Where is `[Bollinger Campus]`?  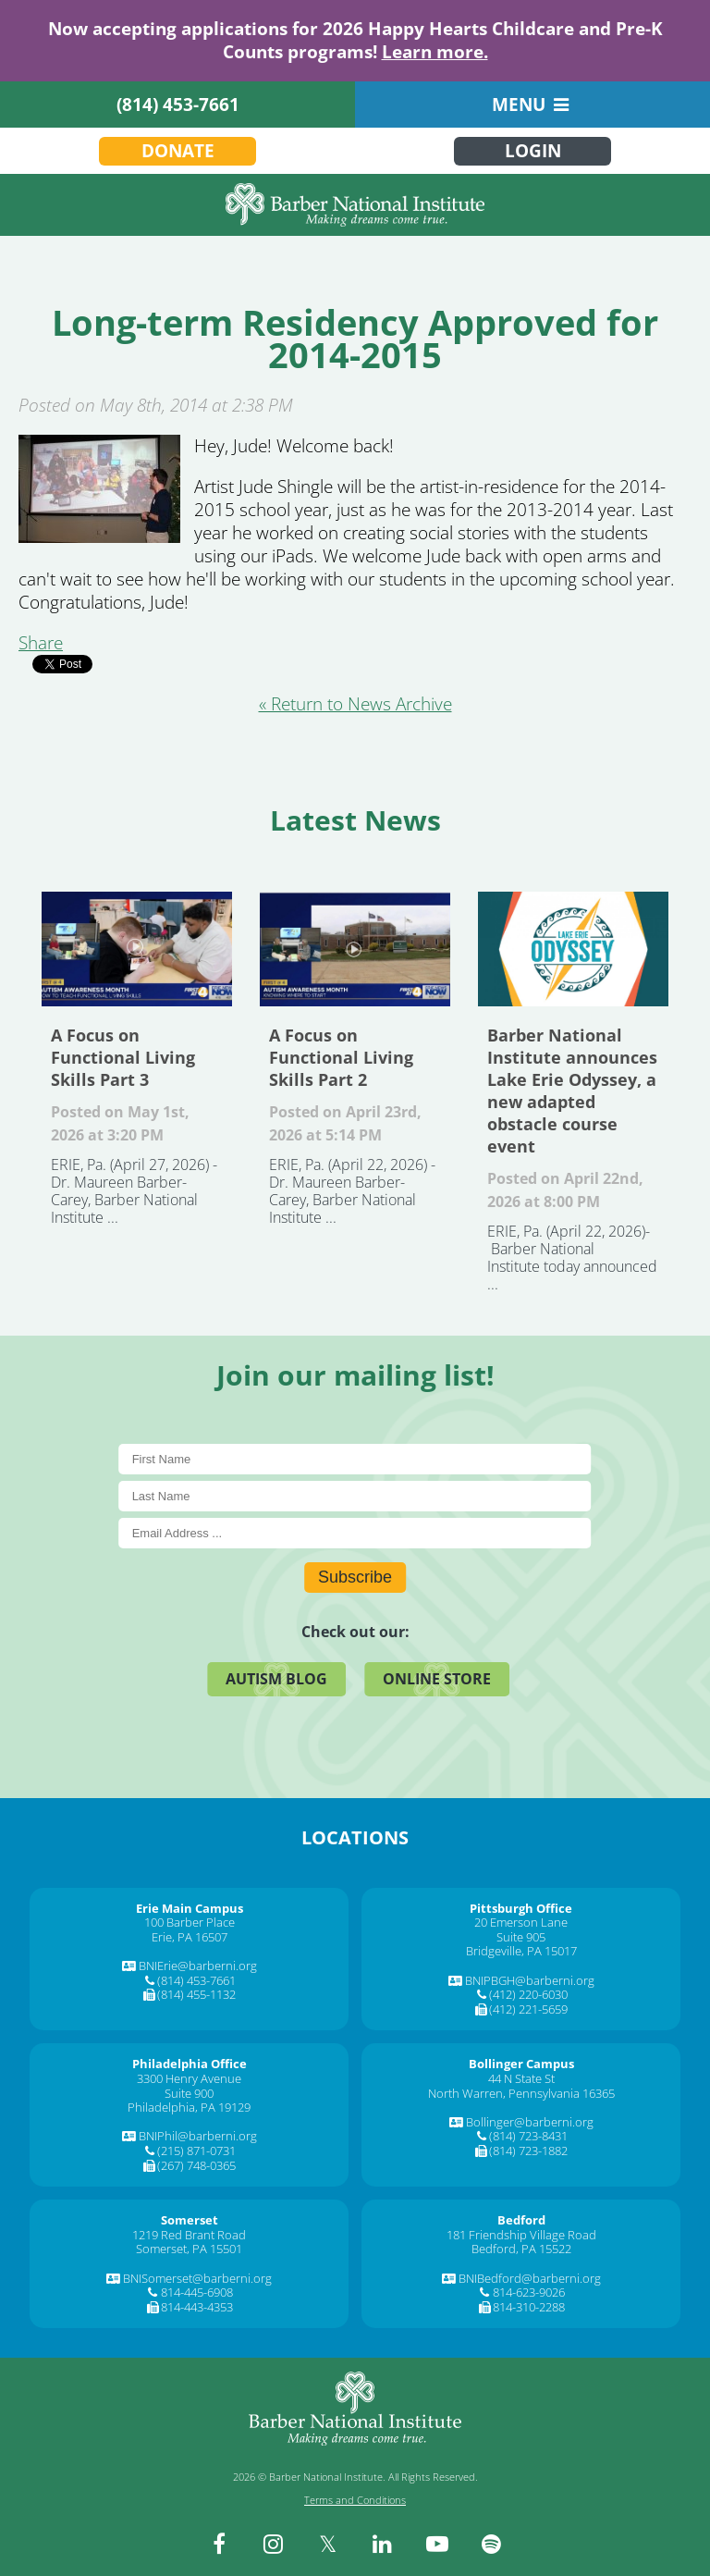
[Bollinger Campus] is located at coordinates (521, 2063).